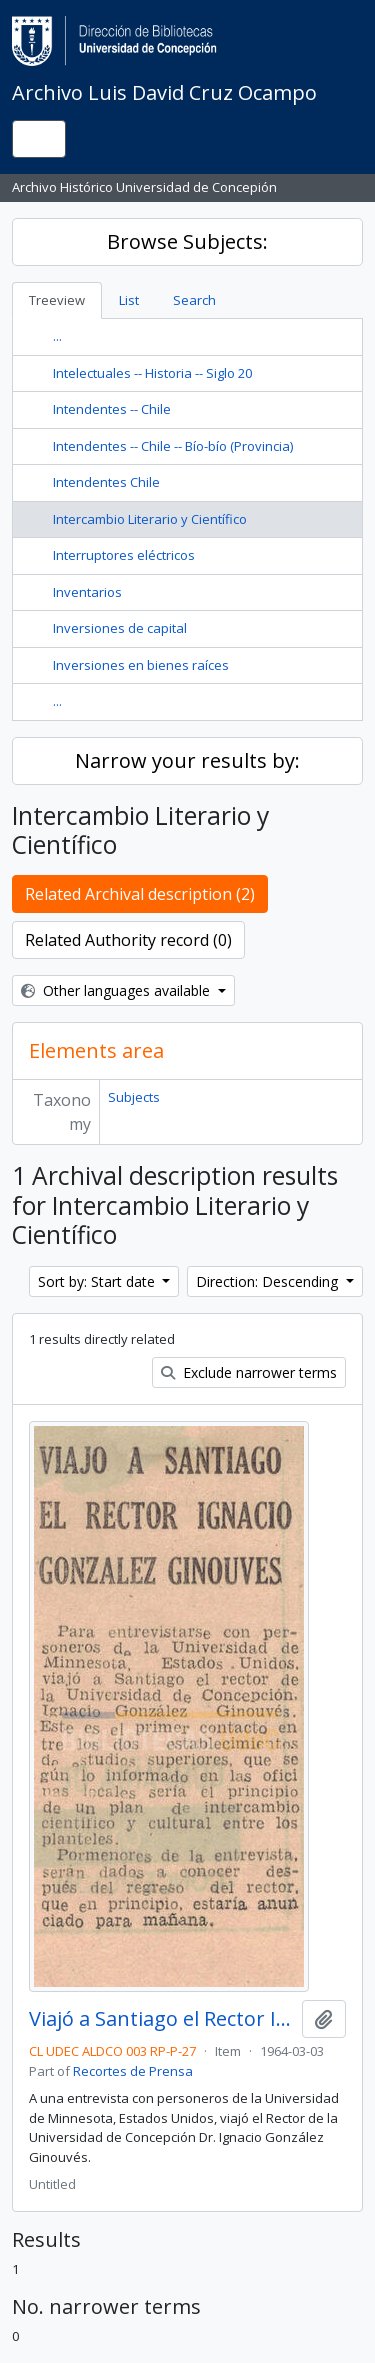 The image size is (375, 2363). Describe the element at coordinates (106, 482) in the screenshot. I see `Intendentes Chile` at that location.